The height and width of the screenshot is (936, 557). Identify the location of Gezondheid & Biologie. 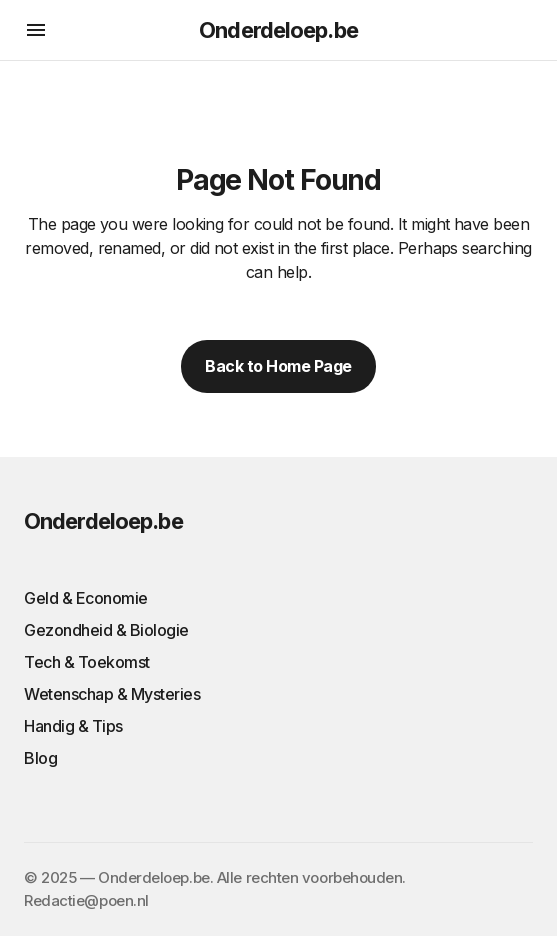
(106, 630).